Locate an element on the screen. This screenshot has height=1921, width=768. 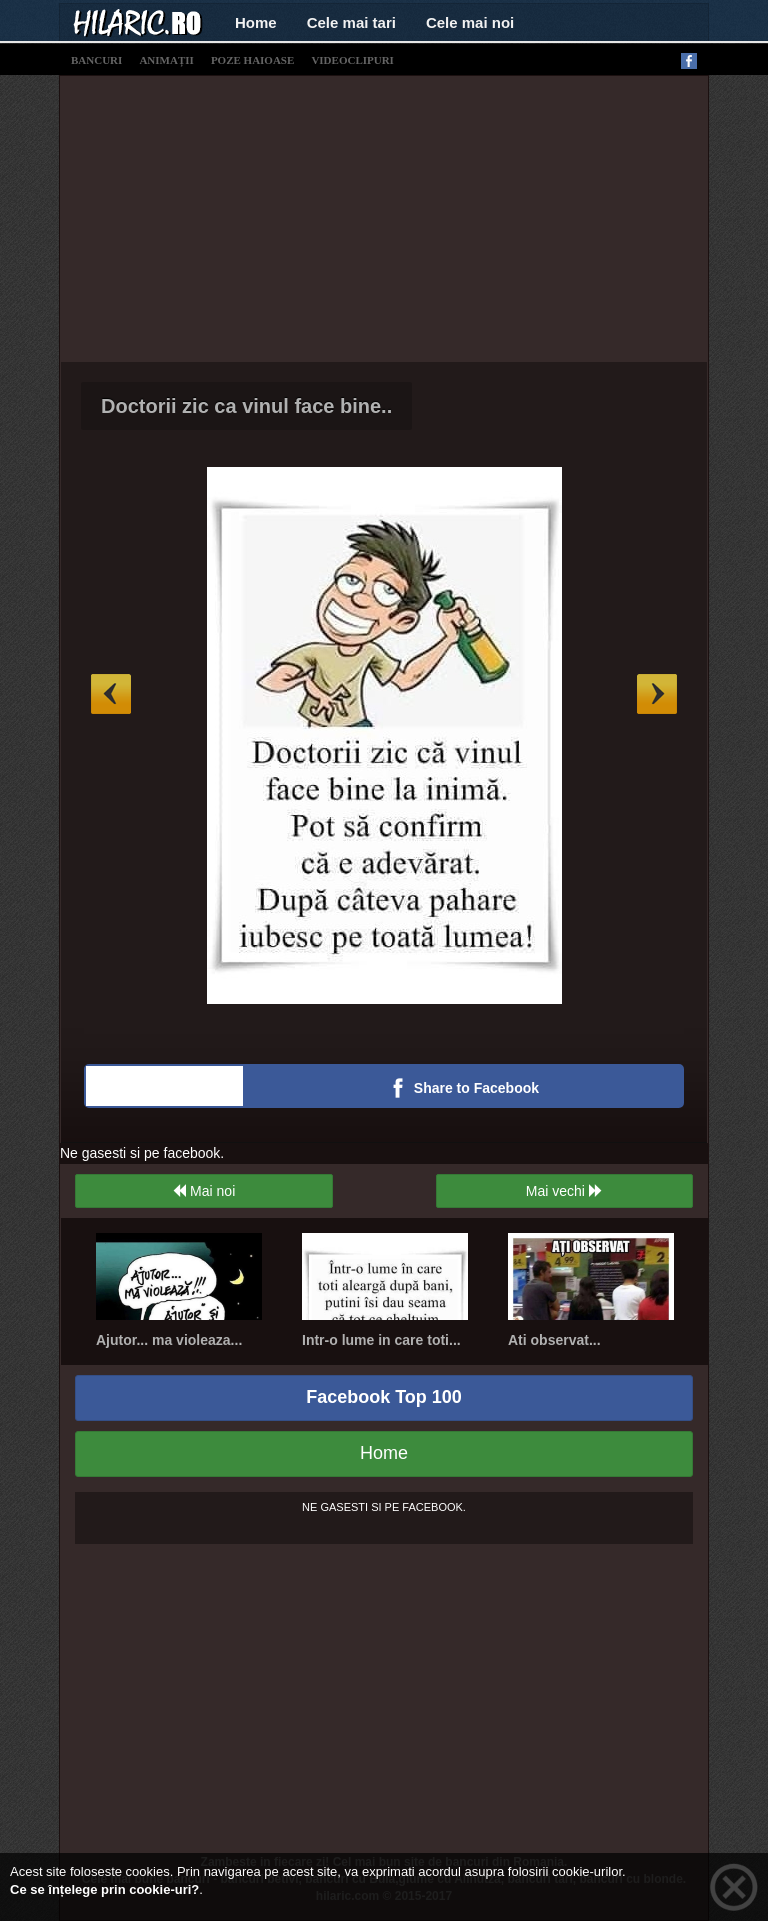
Mai vechi is located at coordinates (564, 1191).